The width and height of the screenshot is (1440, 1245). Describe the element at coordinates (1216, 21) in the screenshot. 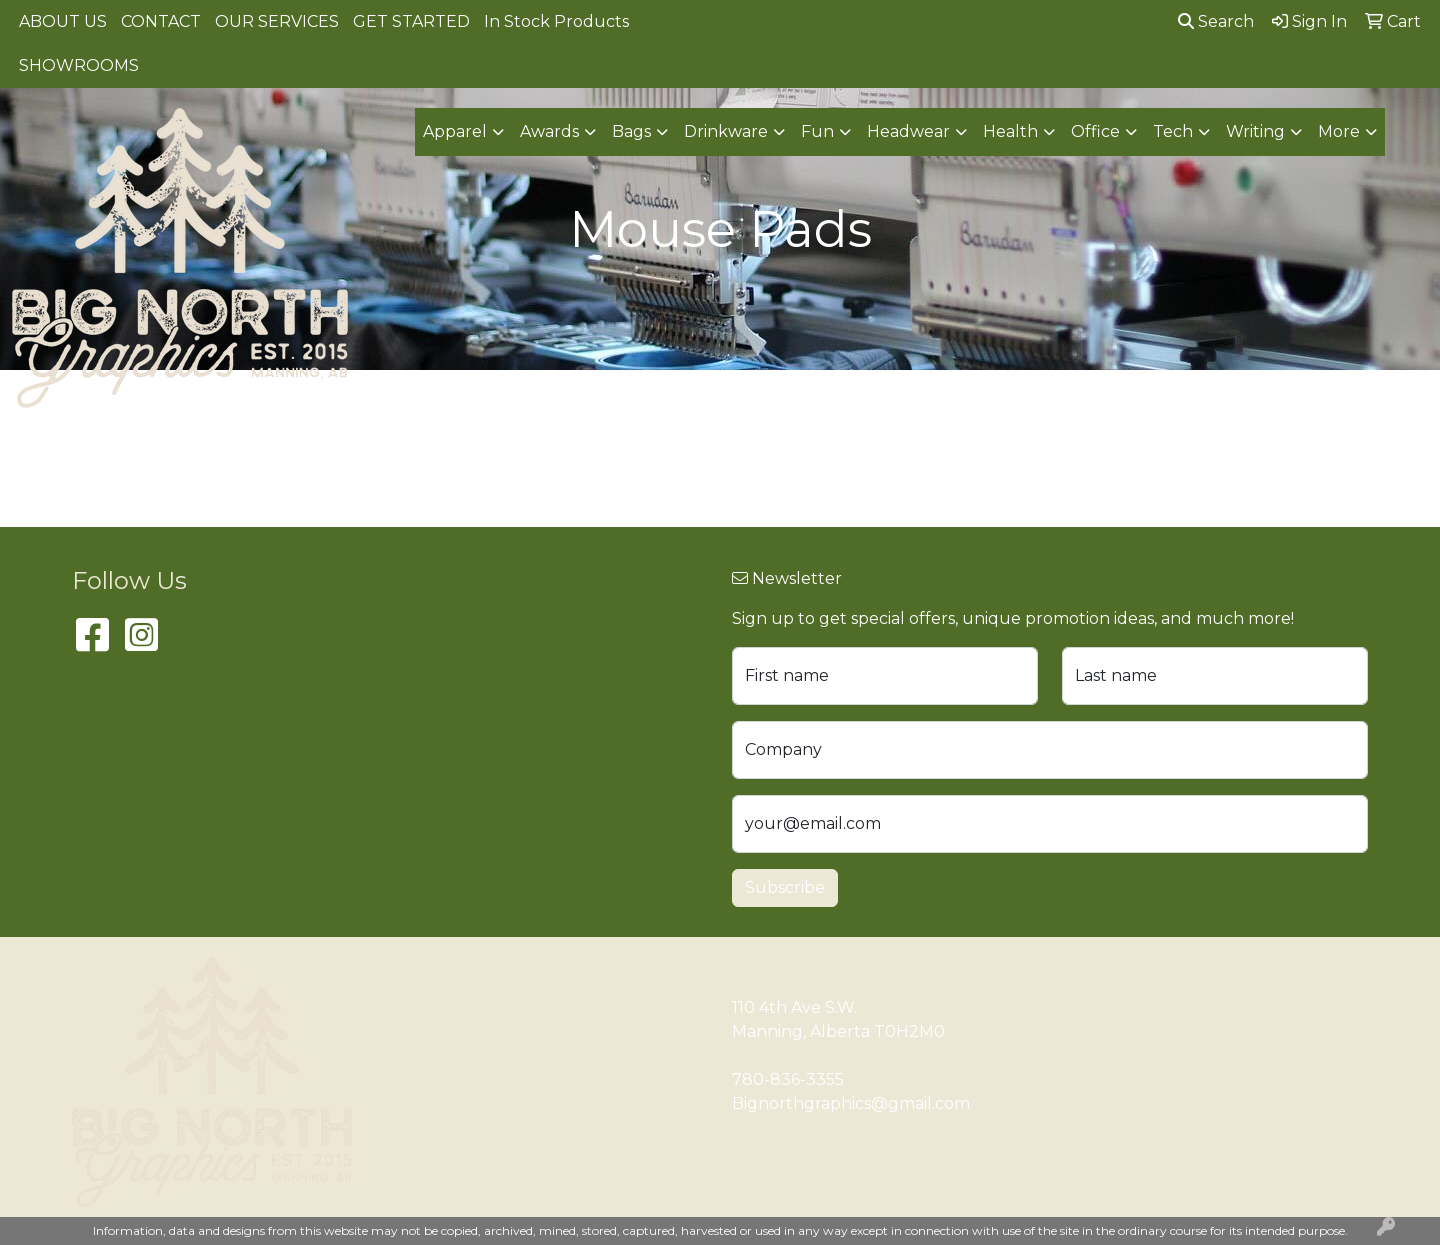

I see `Search` at that location.